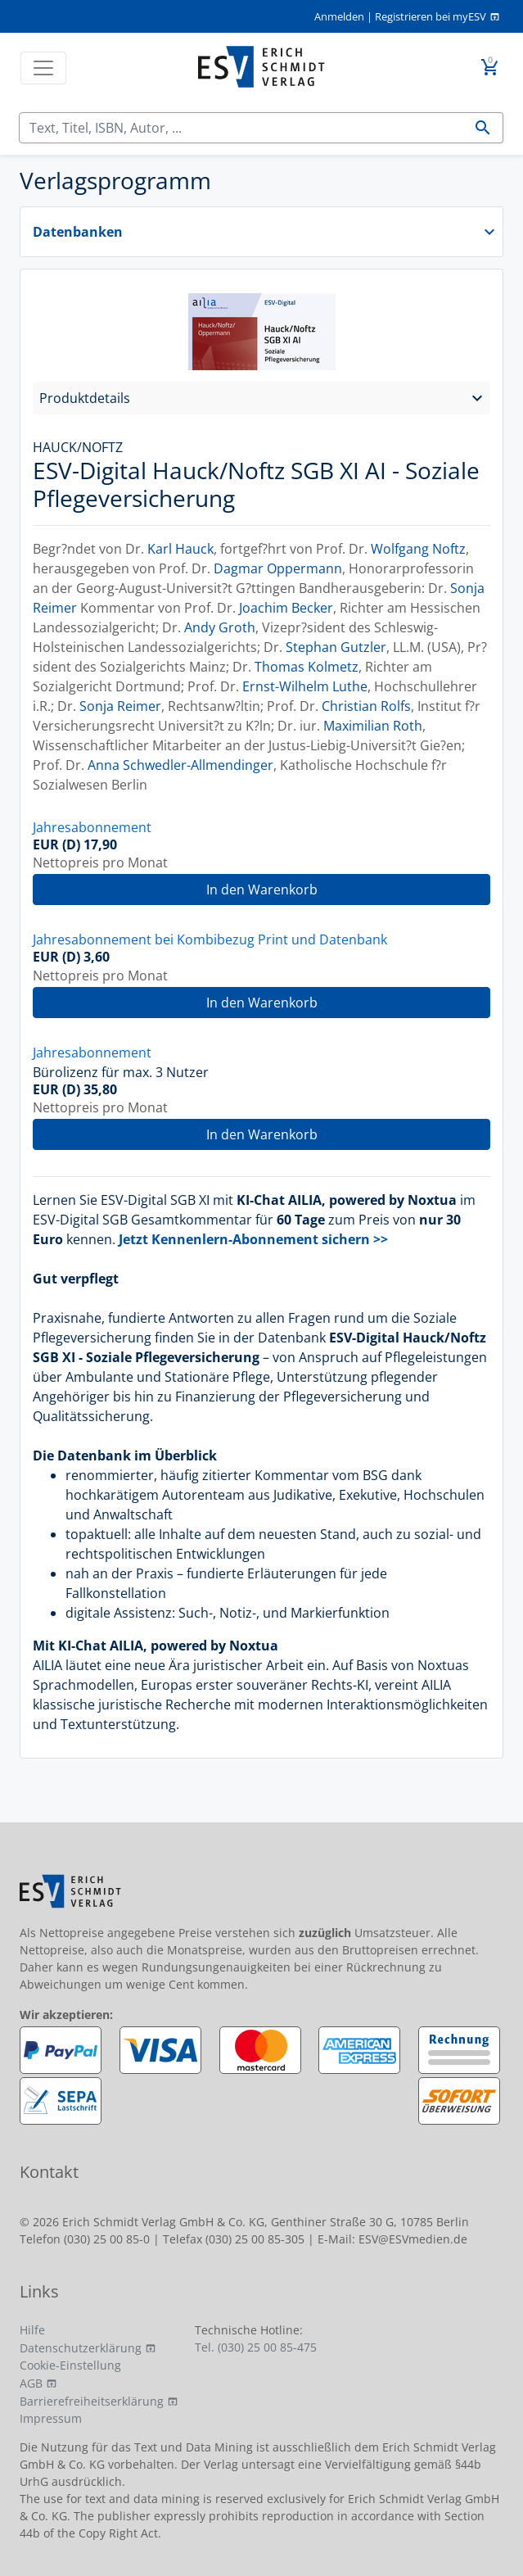 Image resolution: width=523 pixels, height=2576 pixels. Describe the element at coordinates (339, 16) in the screenshot. I see `Anmelden` at that location.